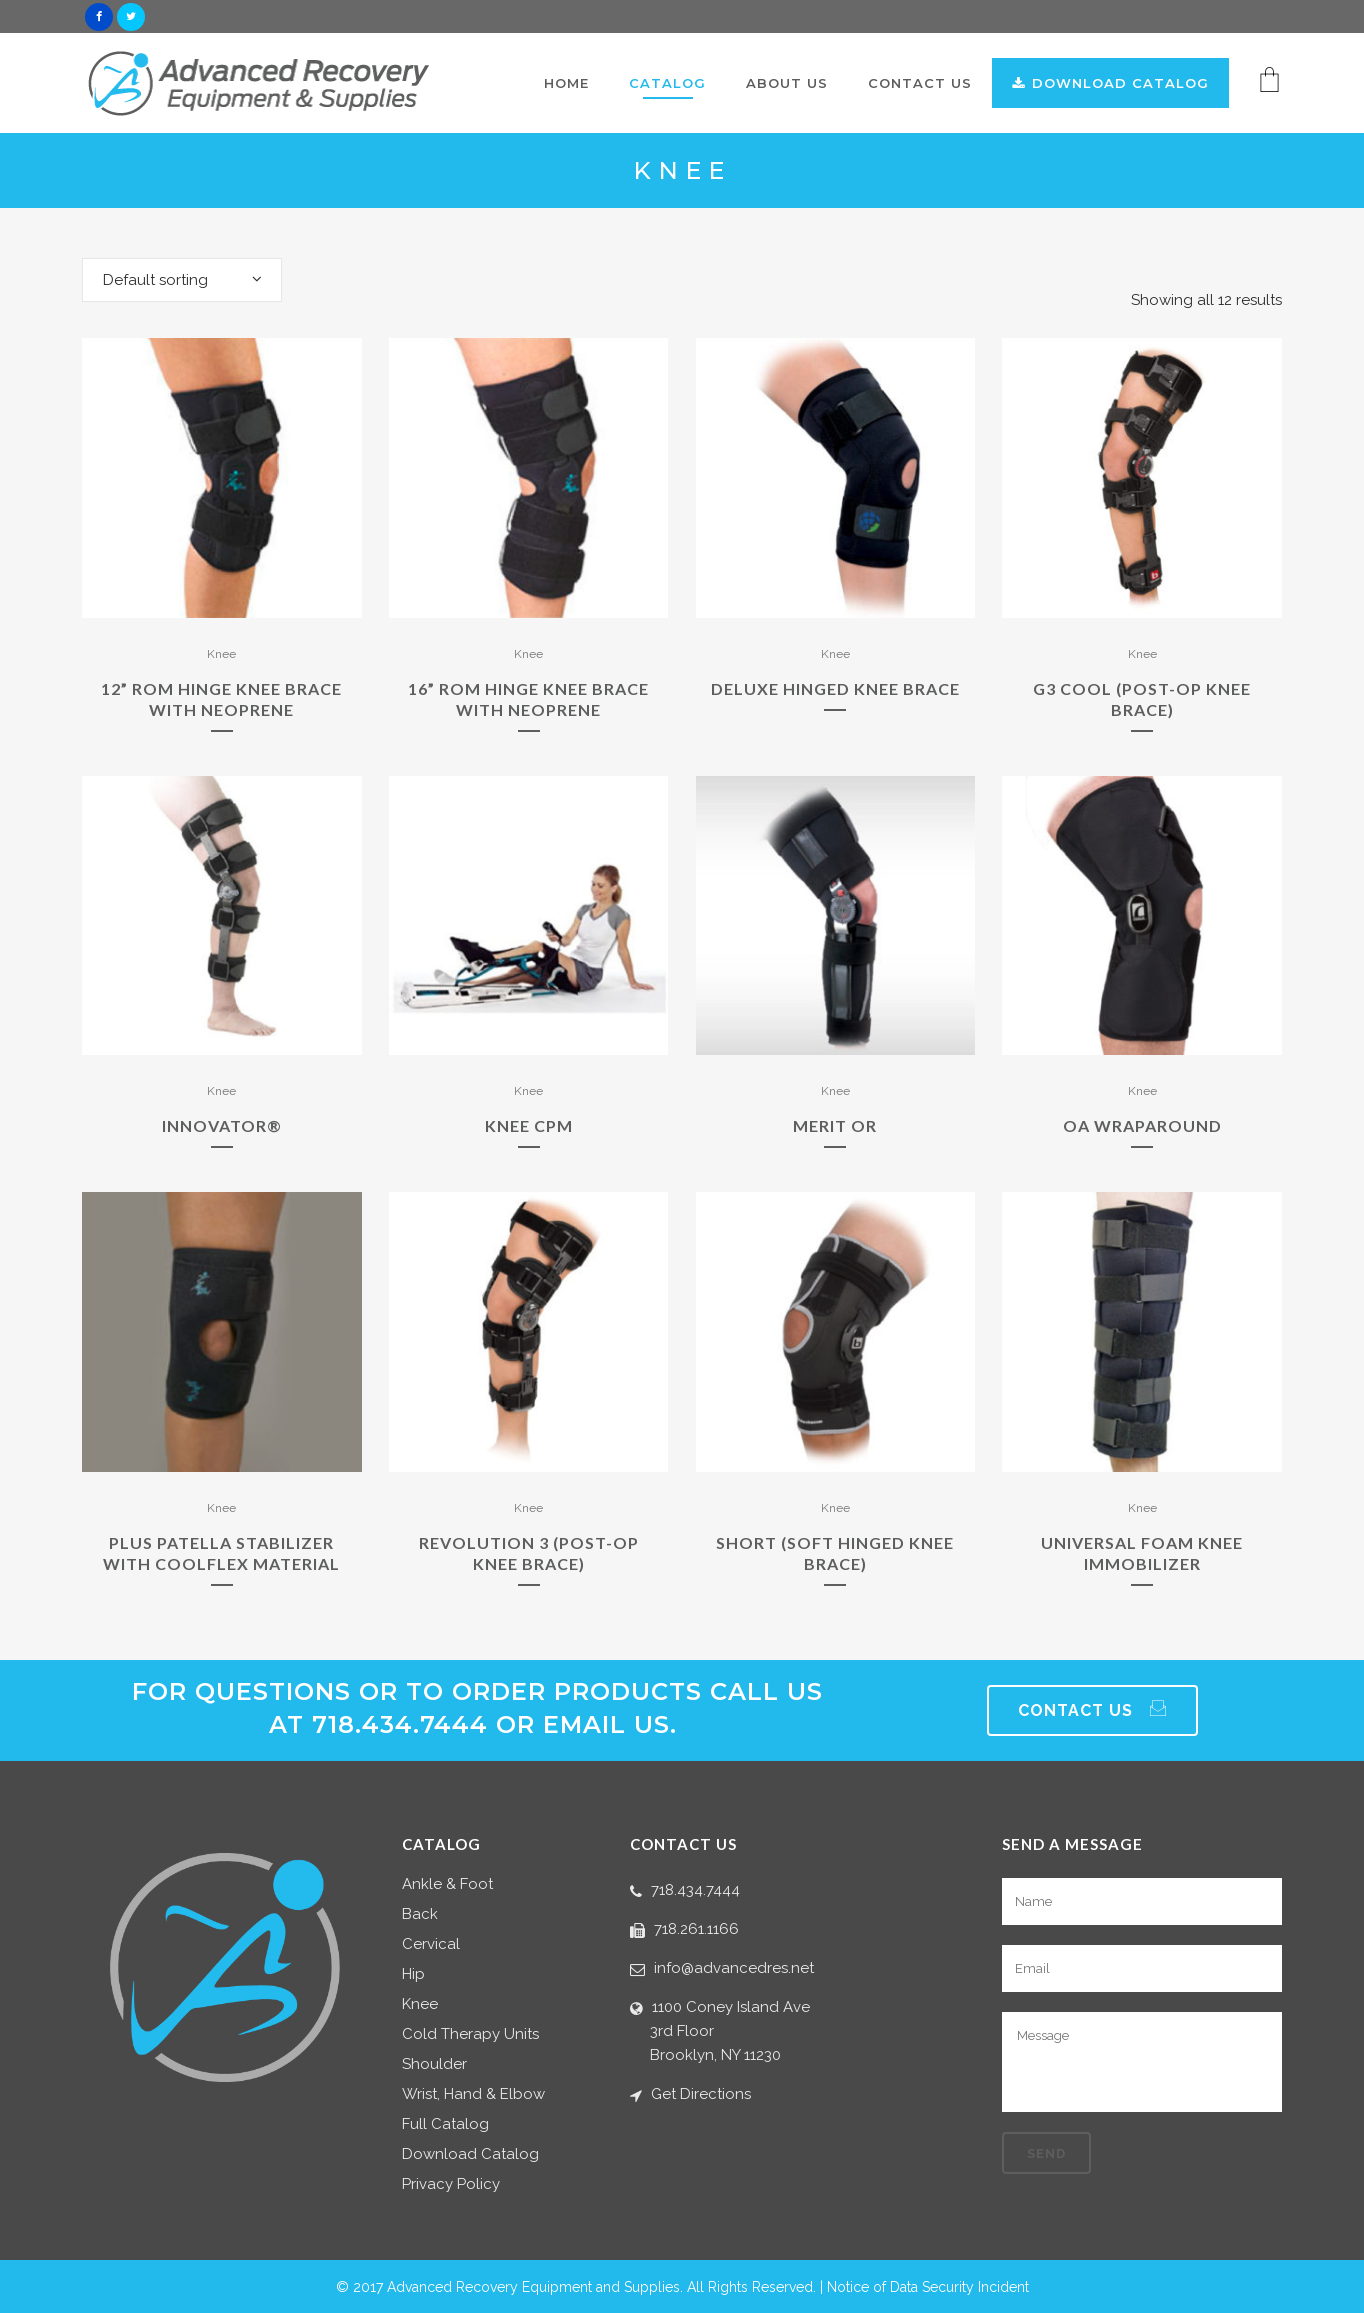 The height and width of the screenshot is (2313, 1364). Describe the element at coordinates (470, 2154) in the screenshot. I see `Download Catalog` at that location.